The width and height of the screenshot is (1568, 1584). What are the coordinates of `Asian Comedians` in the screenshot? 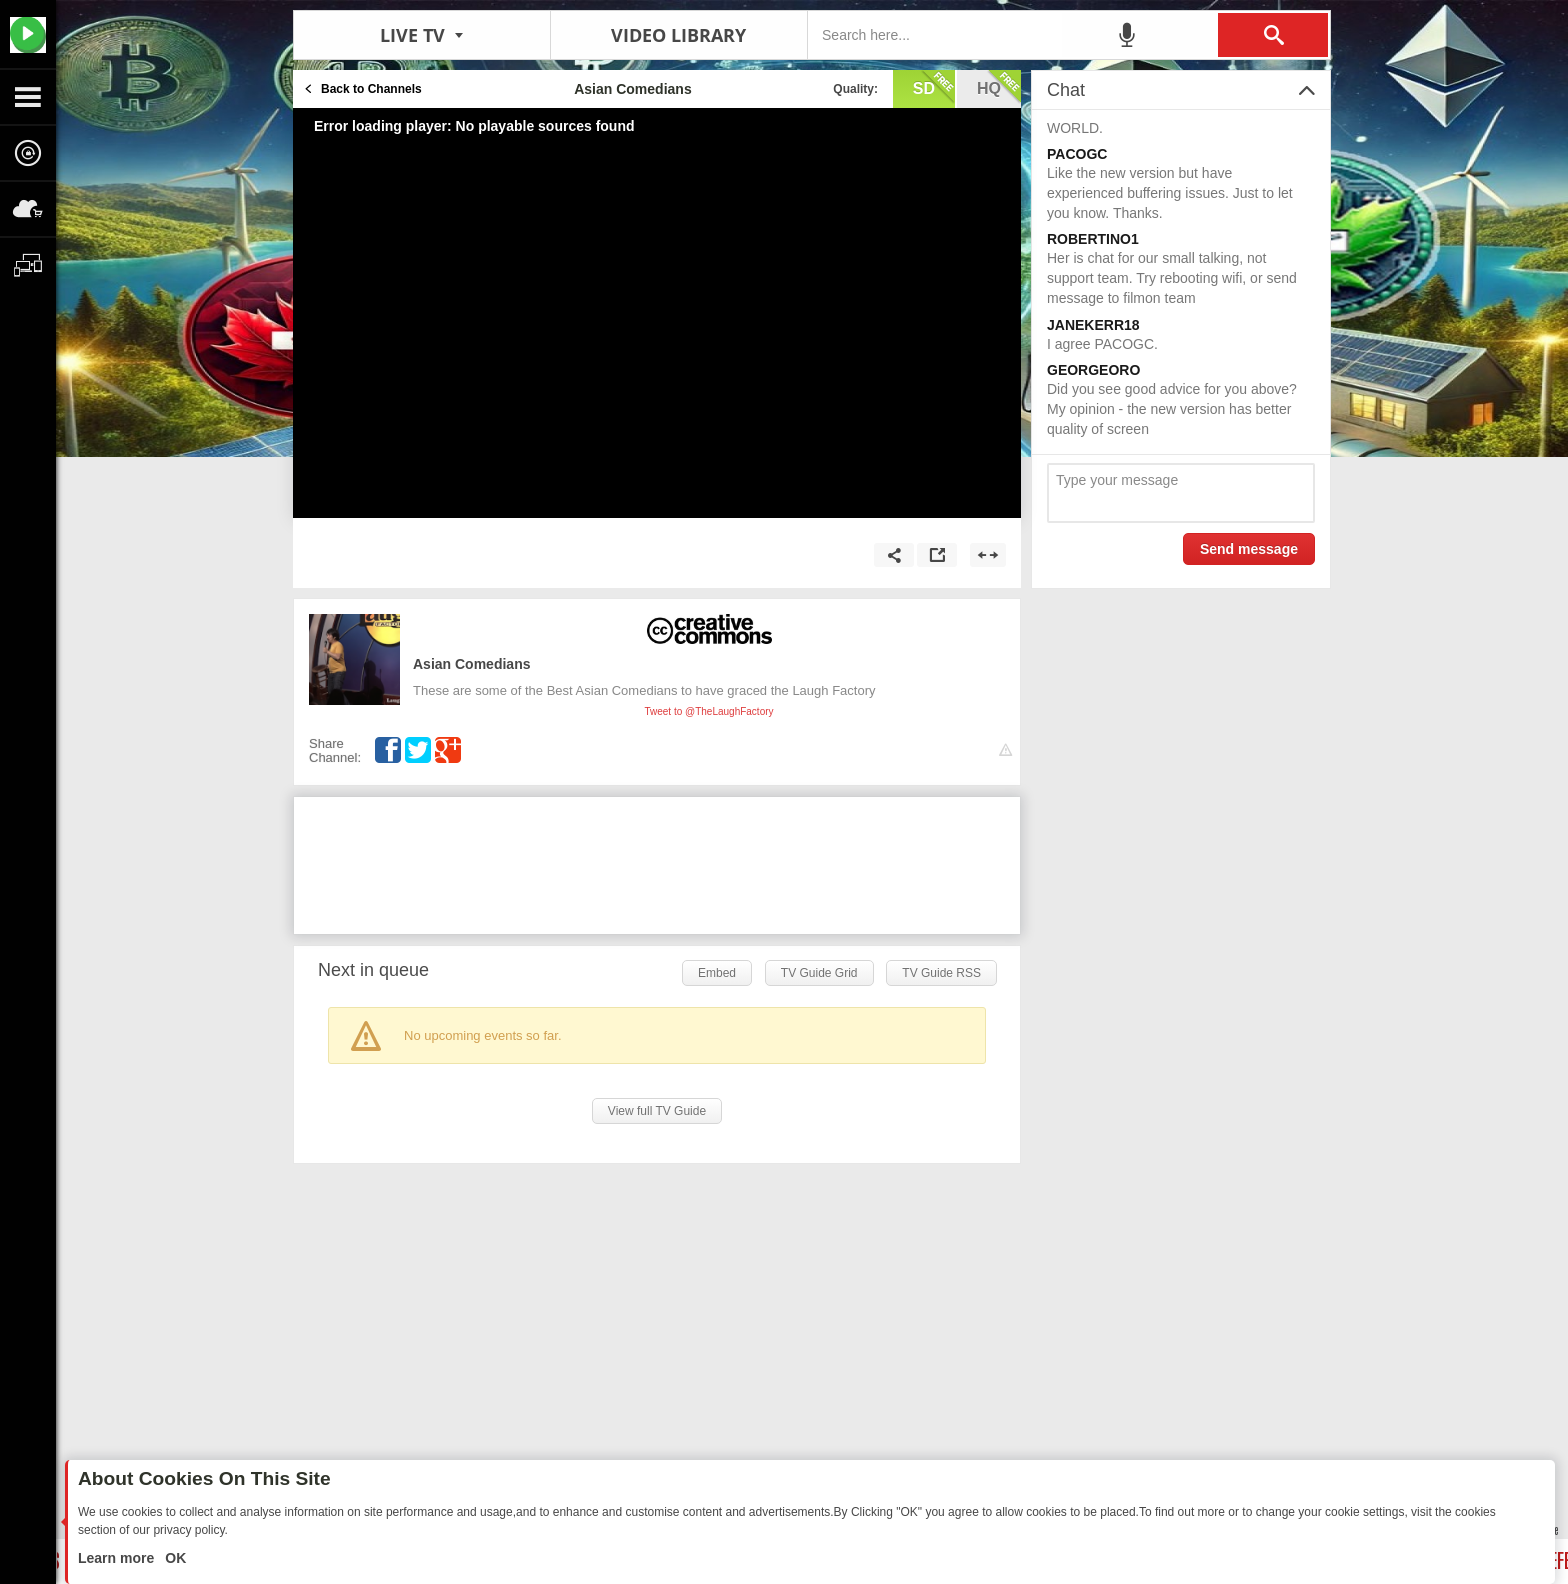 It's located at (471, 664).